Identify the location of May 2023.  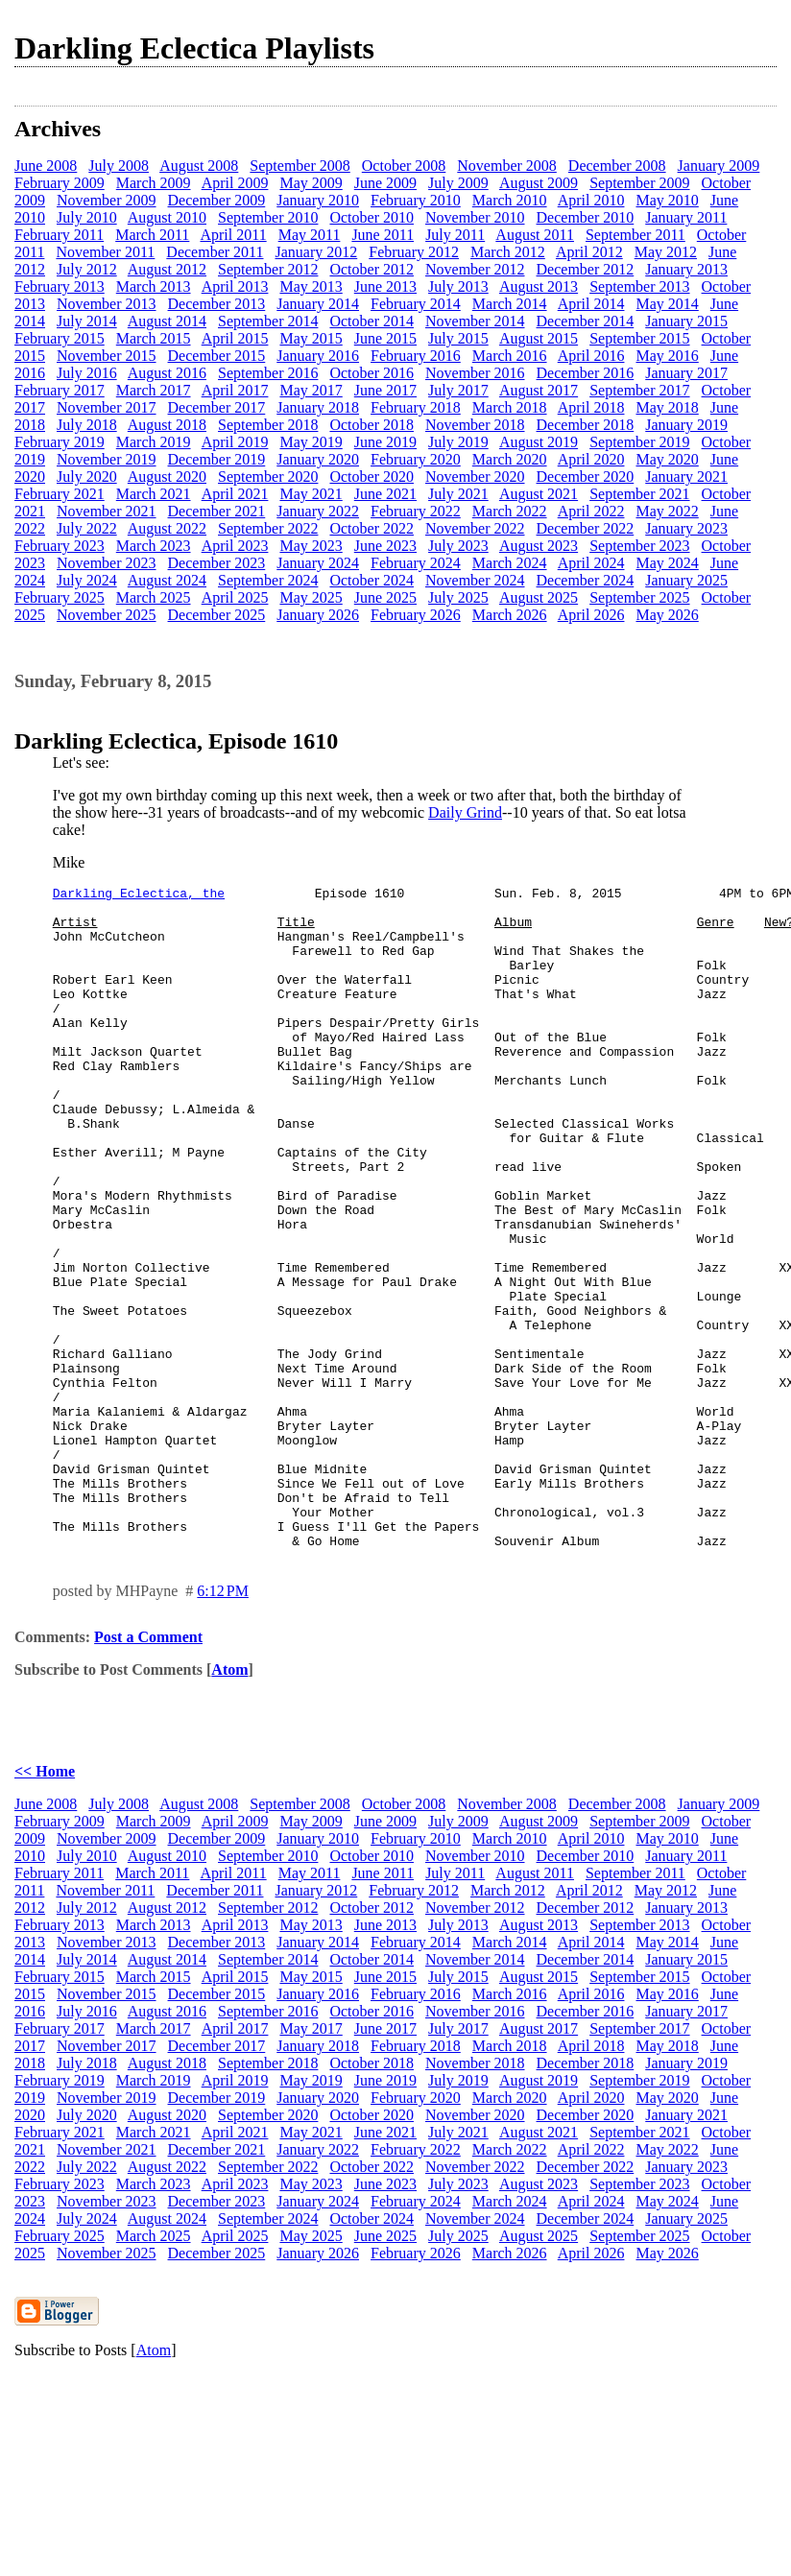
(310, 545).